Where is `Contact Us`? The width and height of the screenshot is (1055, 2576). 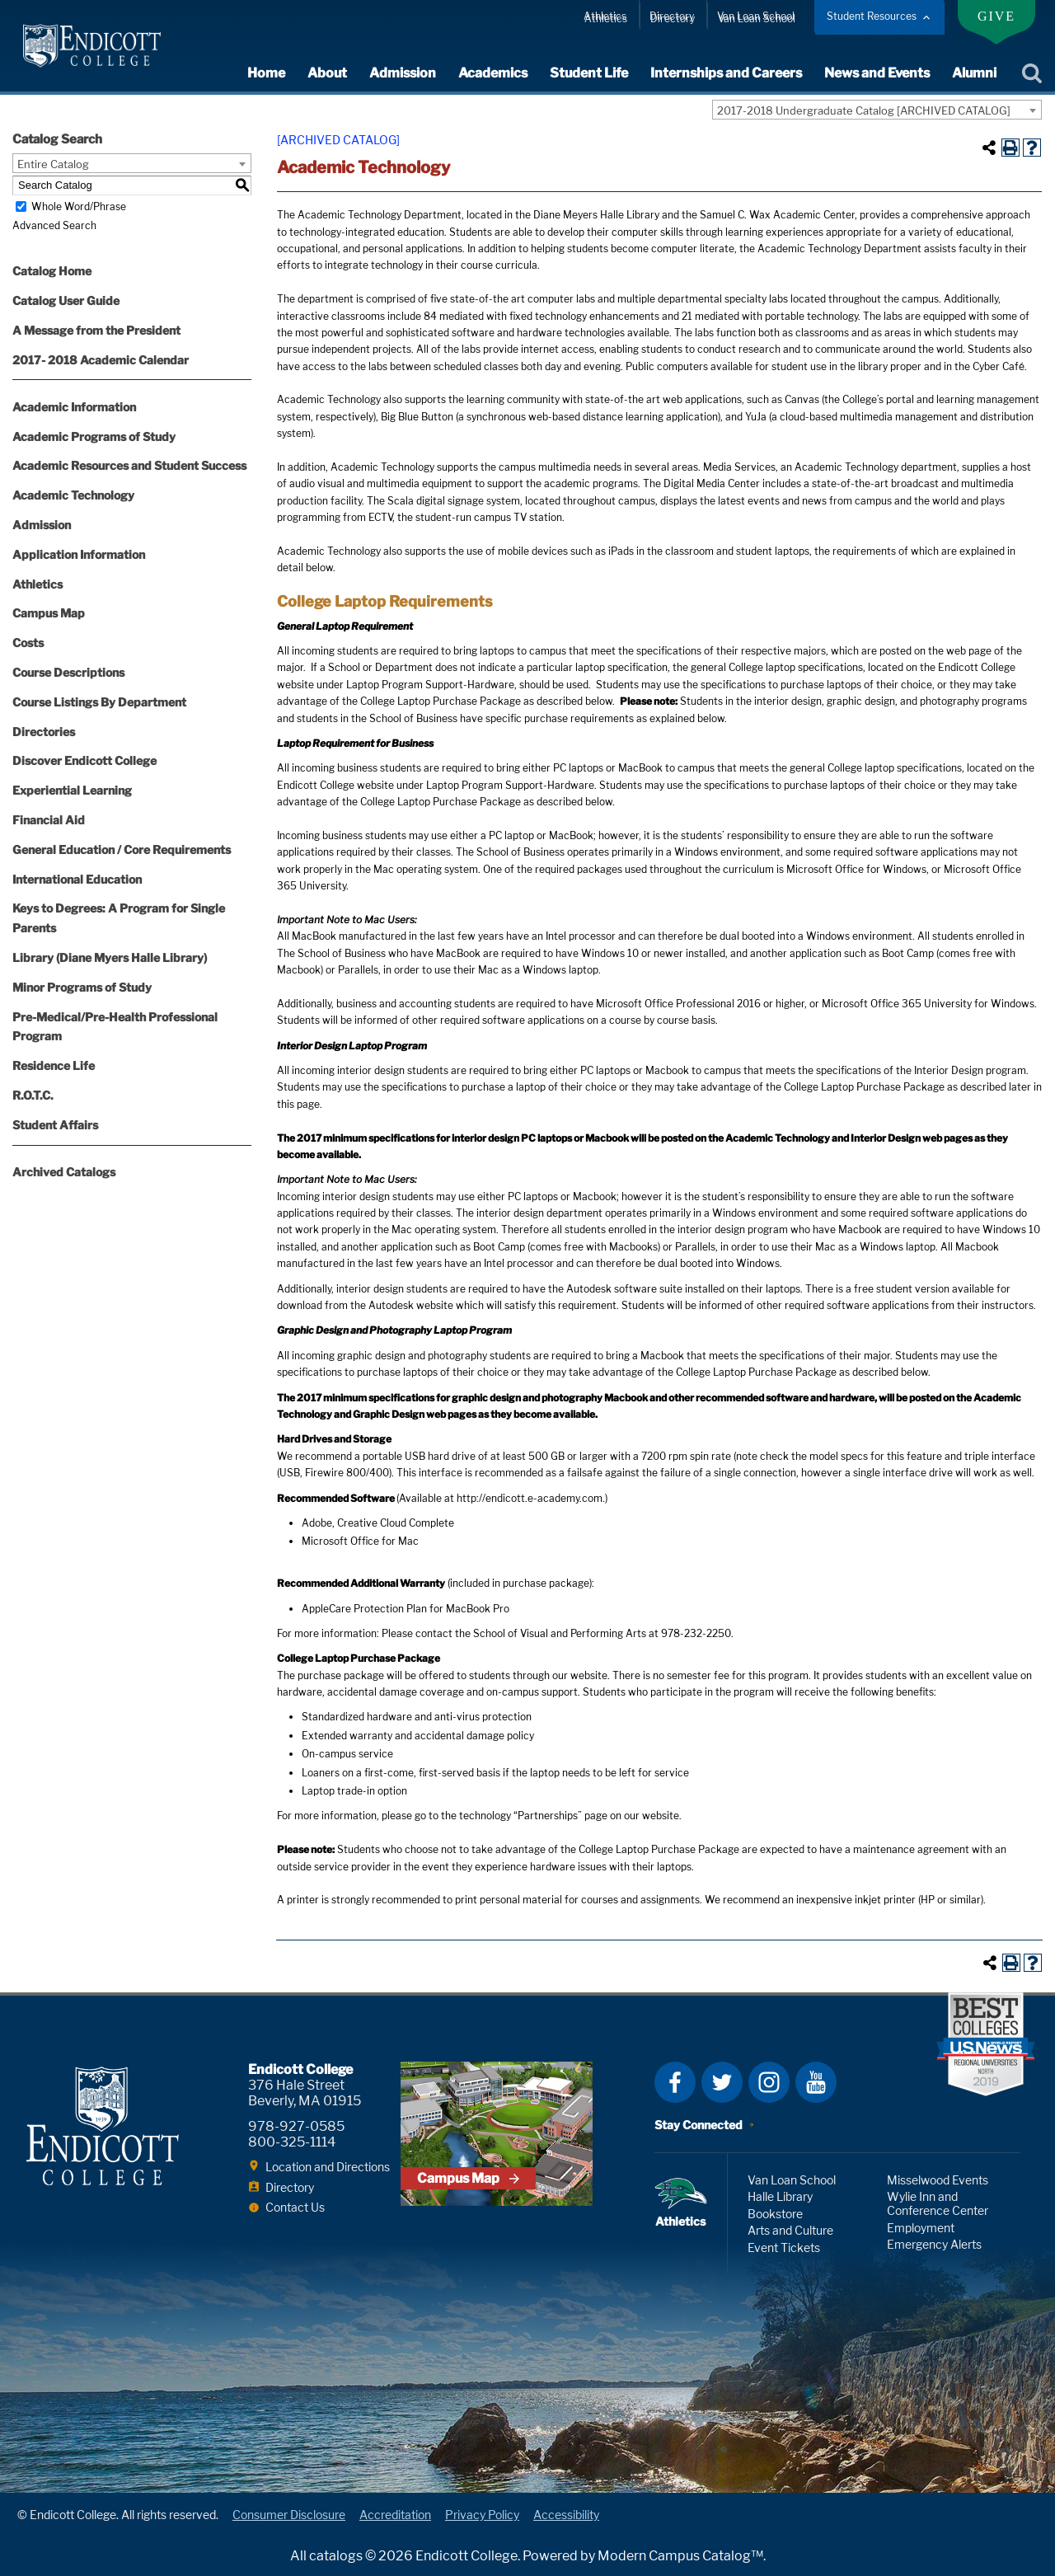
Contact Us is located at coordinates (295, 2207).